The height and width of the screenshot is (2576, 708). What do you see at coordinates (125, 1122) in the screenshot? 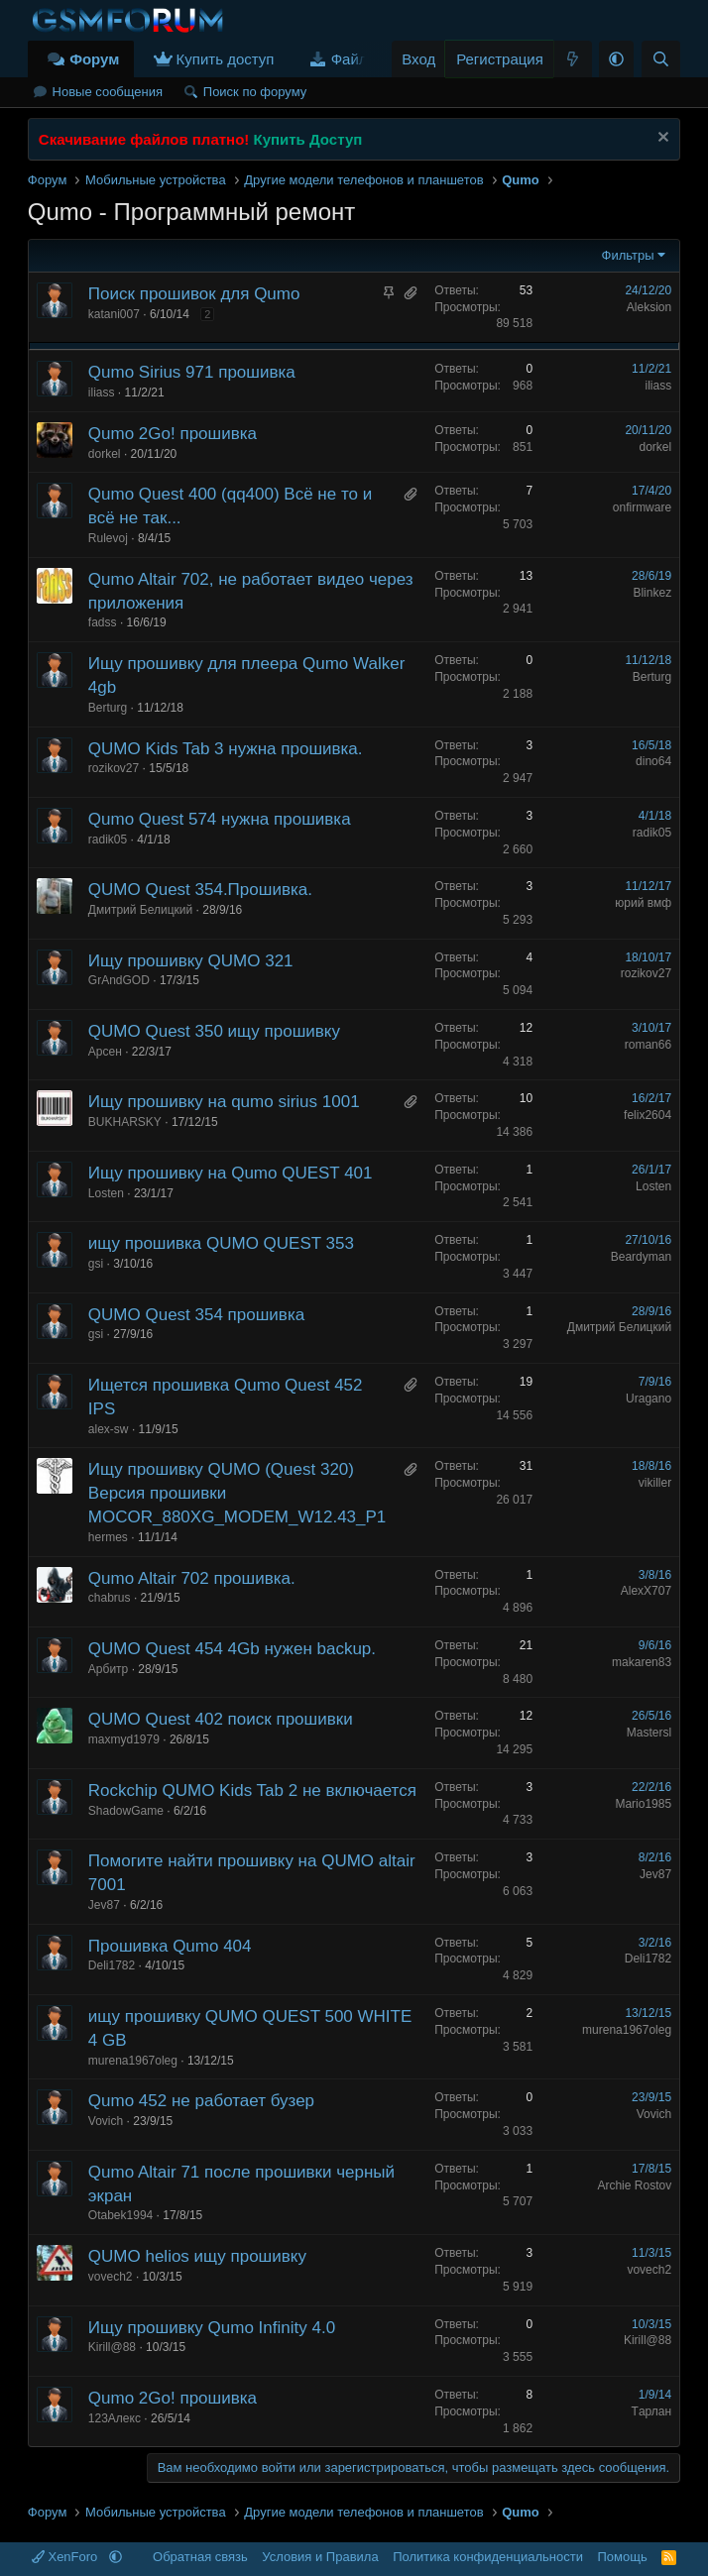
I see `BUKHARSKY` at bounding box center [125, 1122].